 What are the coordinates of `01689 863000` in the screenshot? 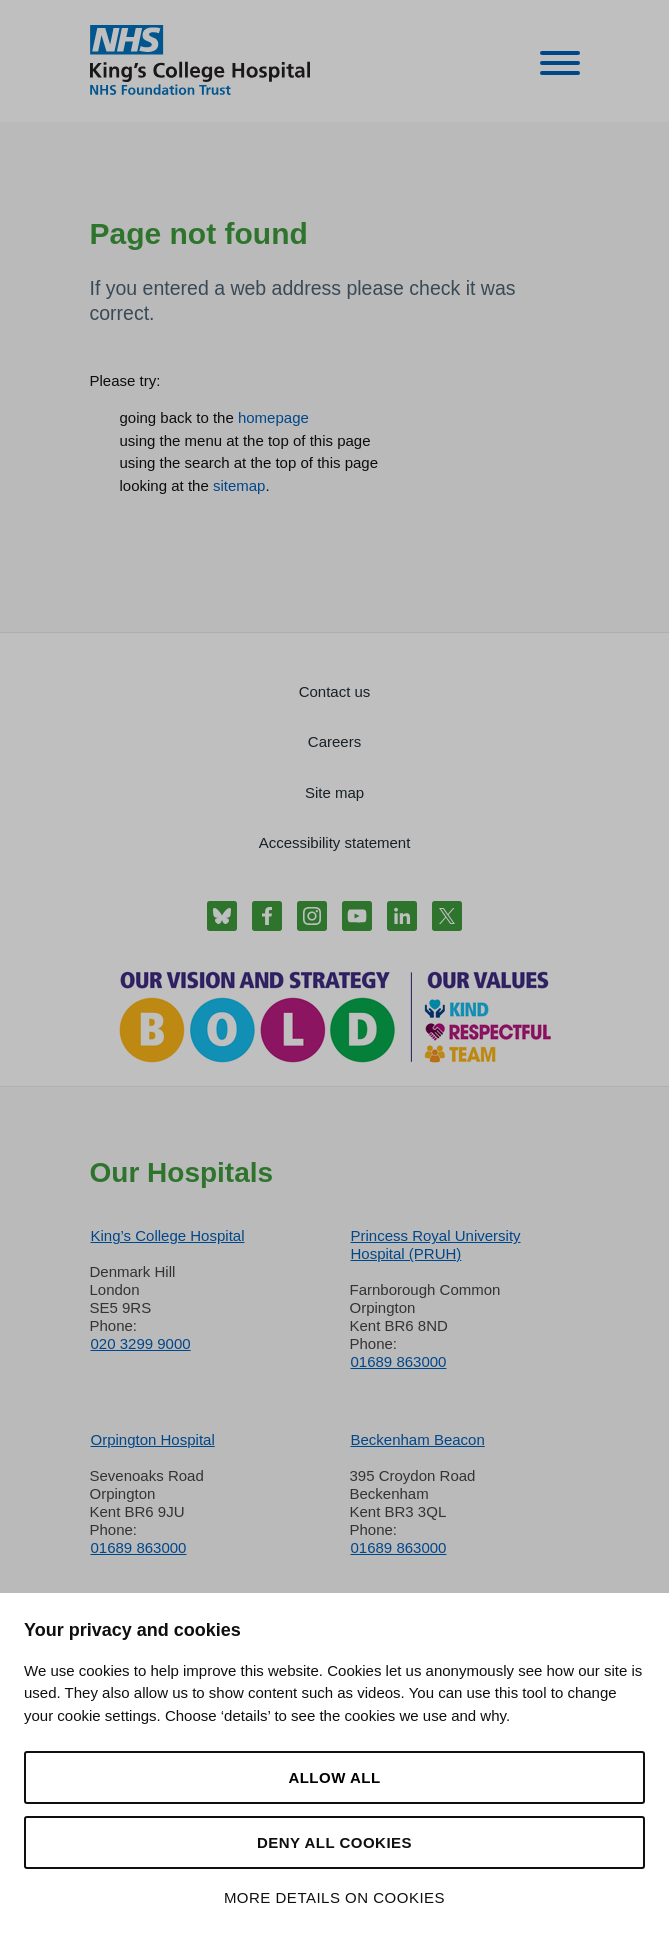 It's located at (399, 1361).